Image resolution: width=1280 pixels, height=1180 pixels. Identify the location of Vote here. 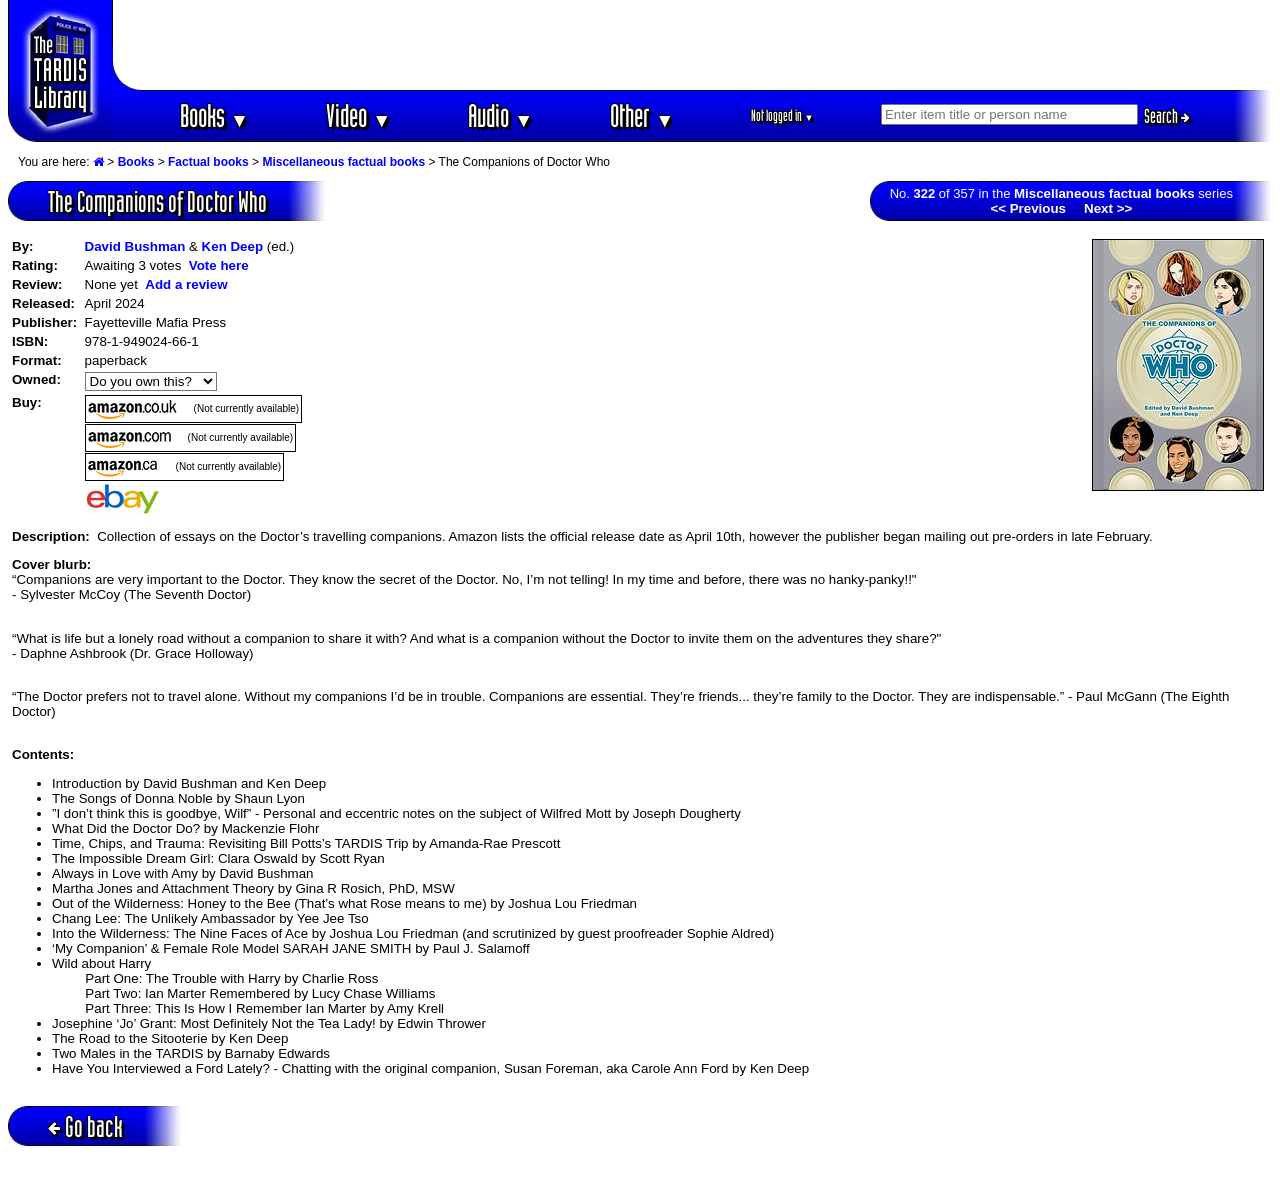
(219, 265).